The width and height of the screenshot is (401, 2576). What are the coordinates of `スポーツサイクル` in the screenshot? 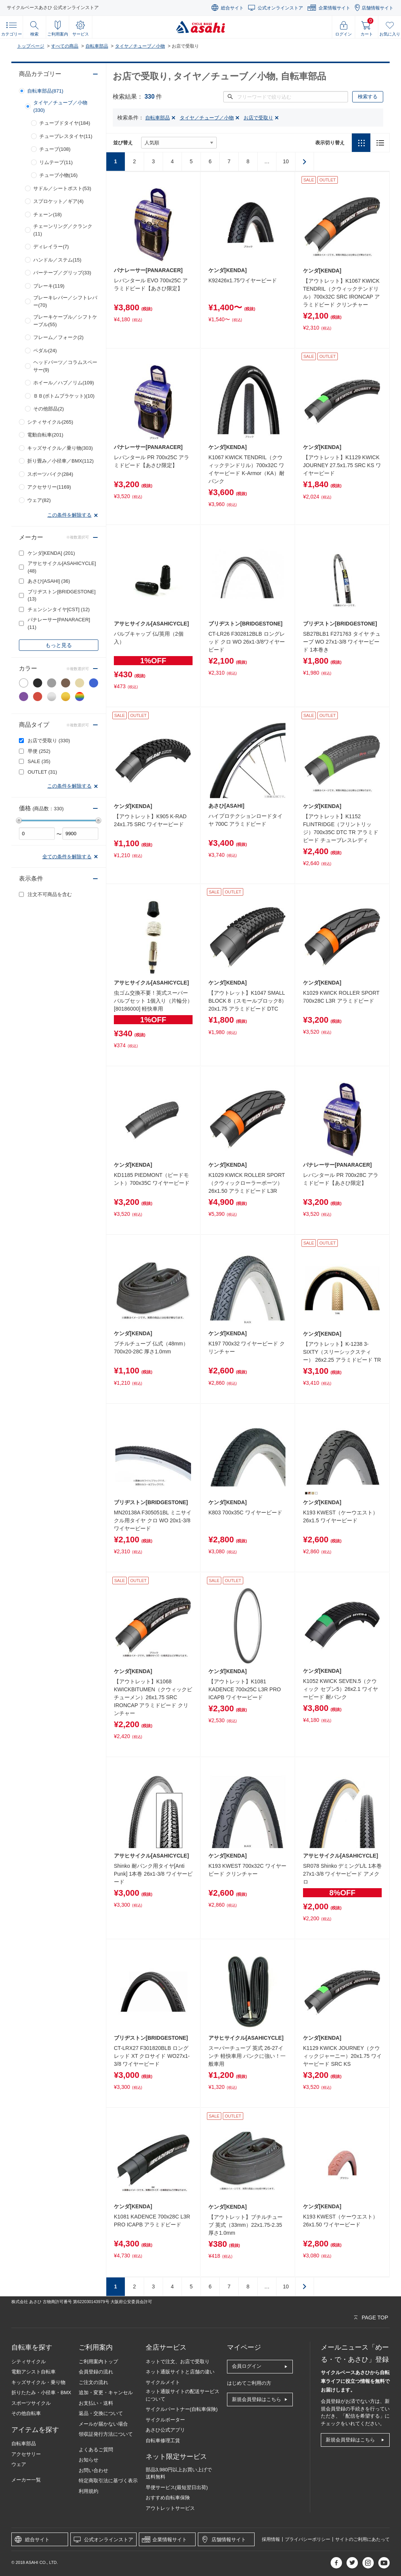 It's located at (31, 2403).